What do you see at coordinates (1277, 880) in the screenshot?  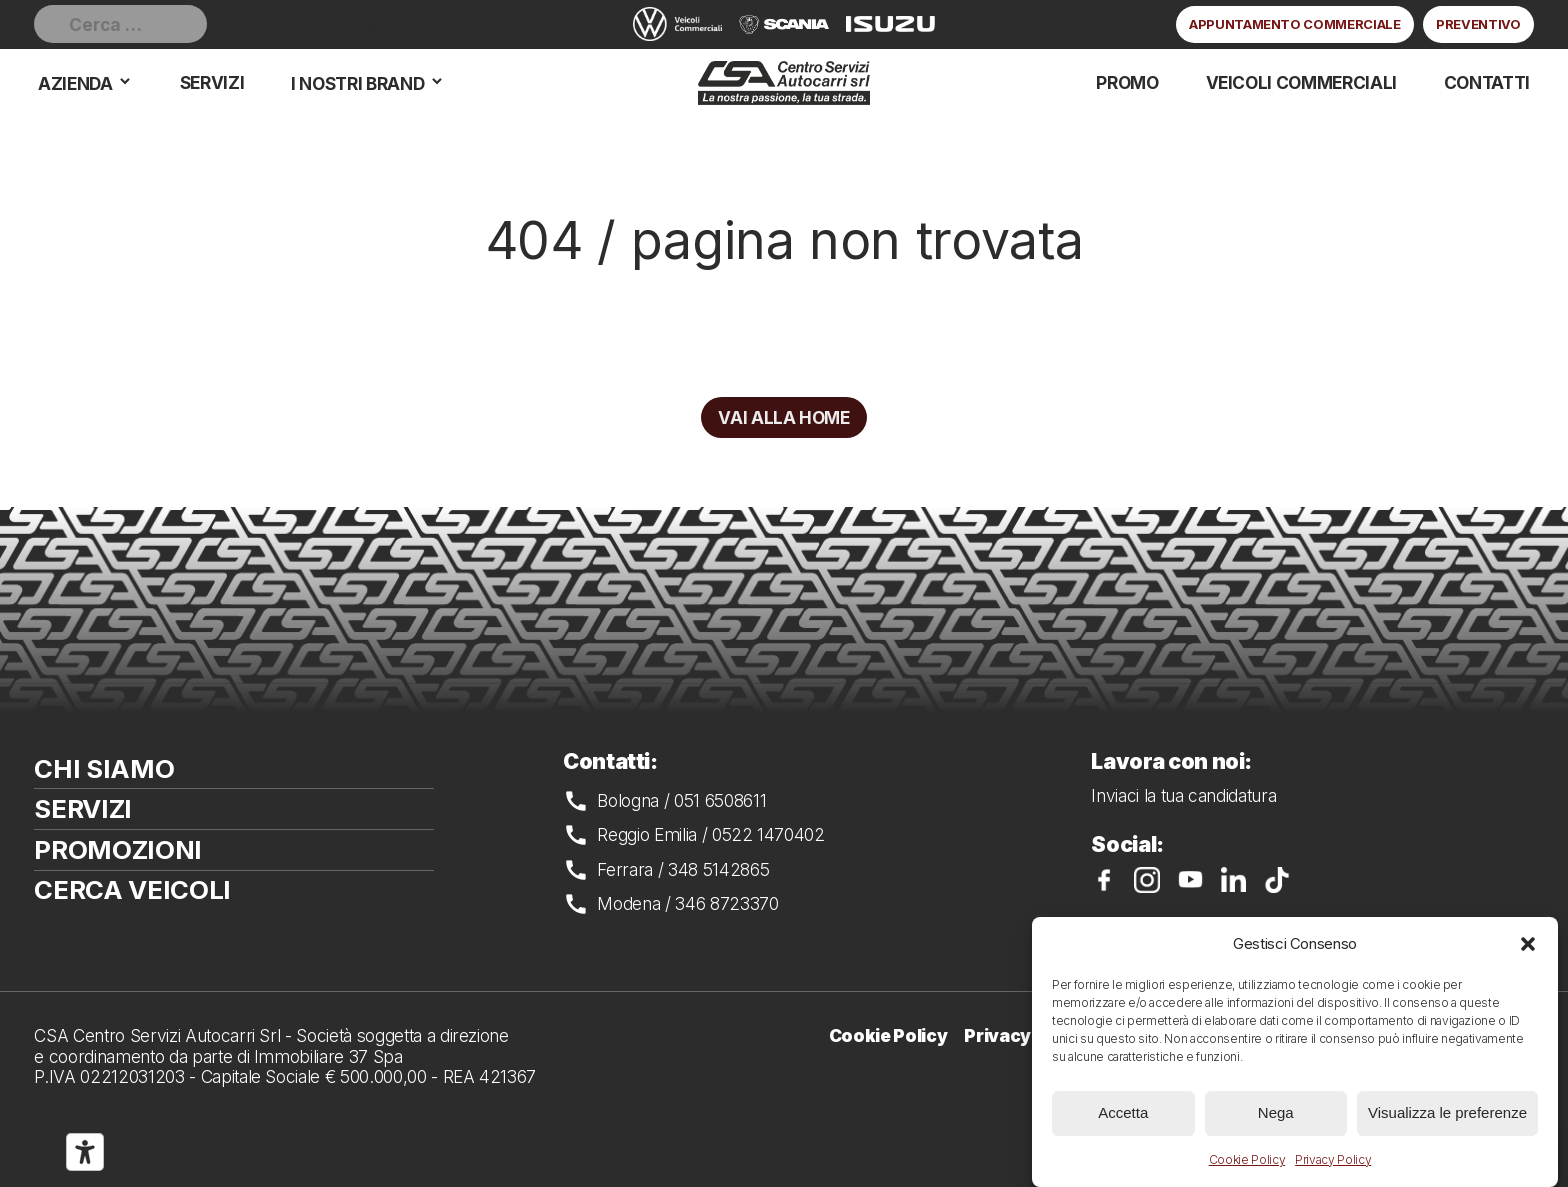 I see `CSA su TikTok` at bounding box center [1277, 880].